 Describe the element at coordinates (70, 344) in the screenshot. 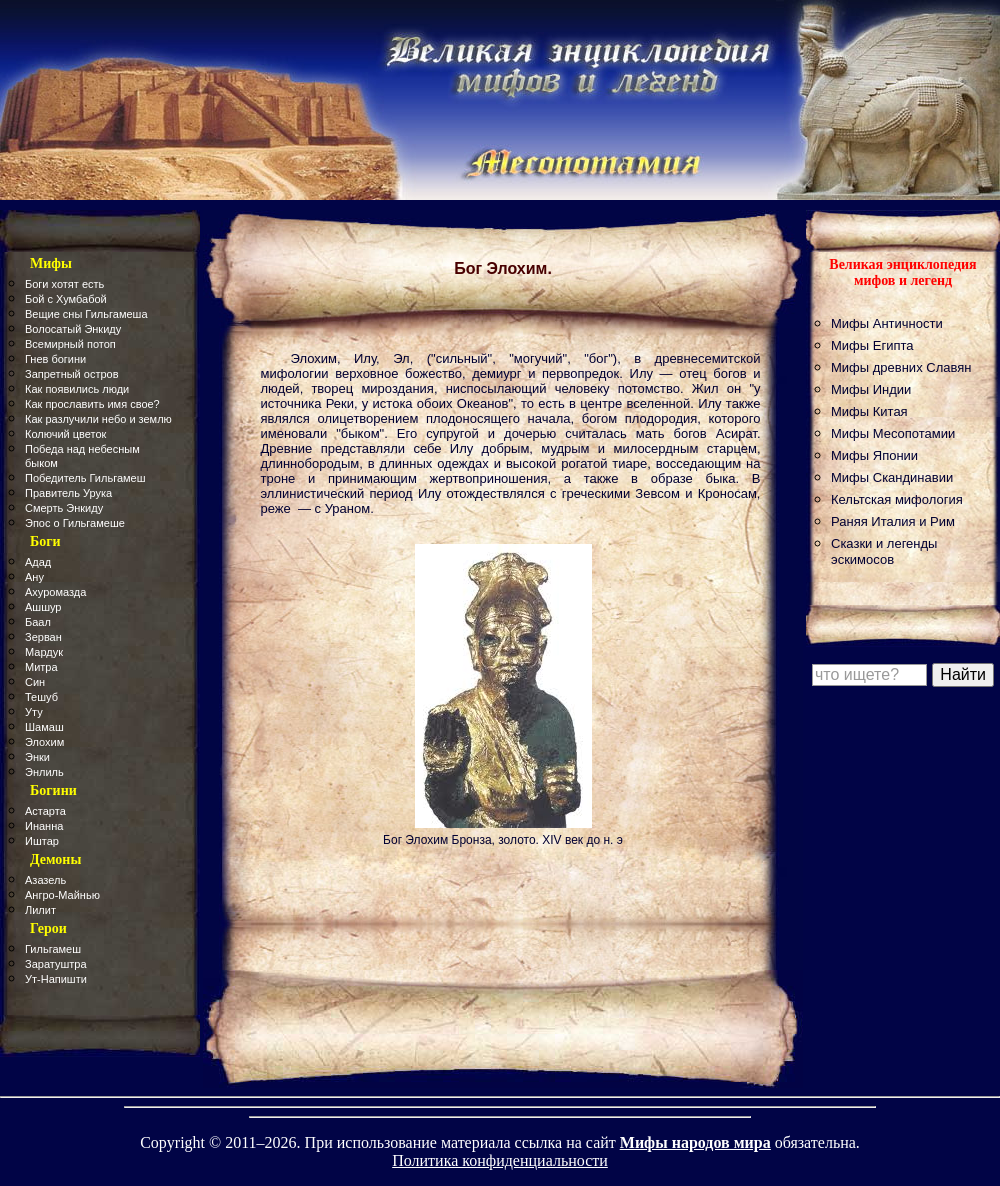

I see `Всемирный потоп` at that location.